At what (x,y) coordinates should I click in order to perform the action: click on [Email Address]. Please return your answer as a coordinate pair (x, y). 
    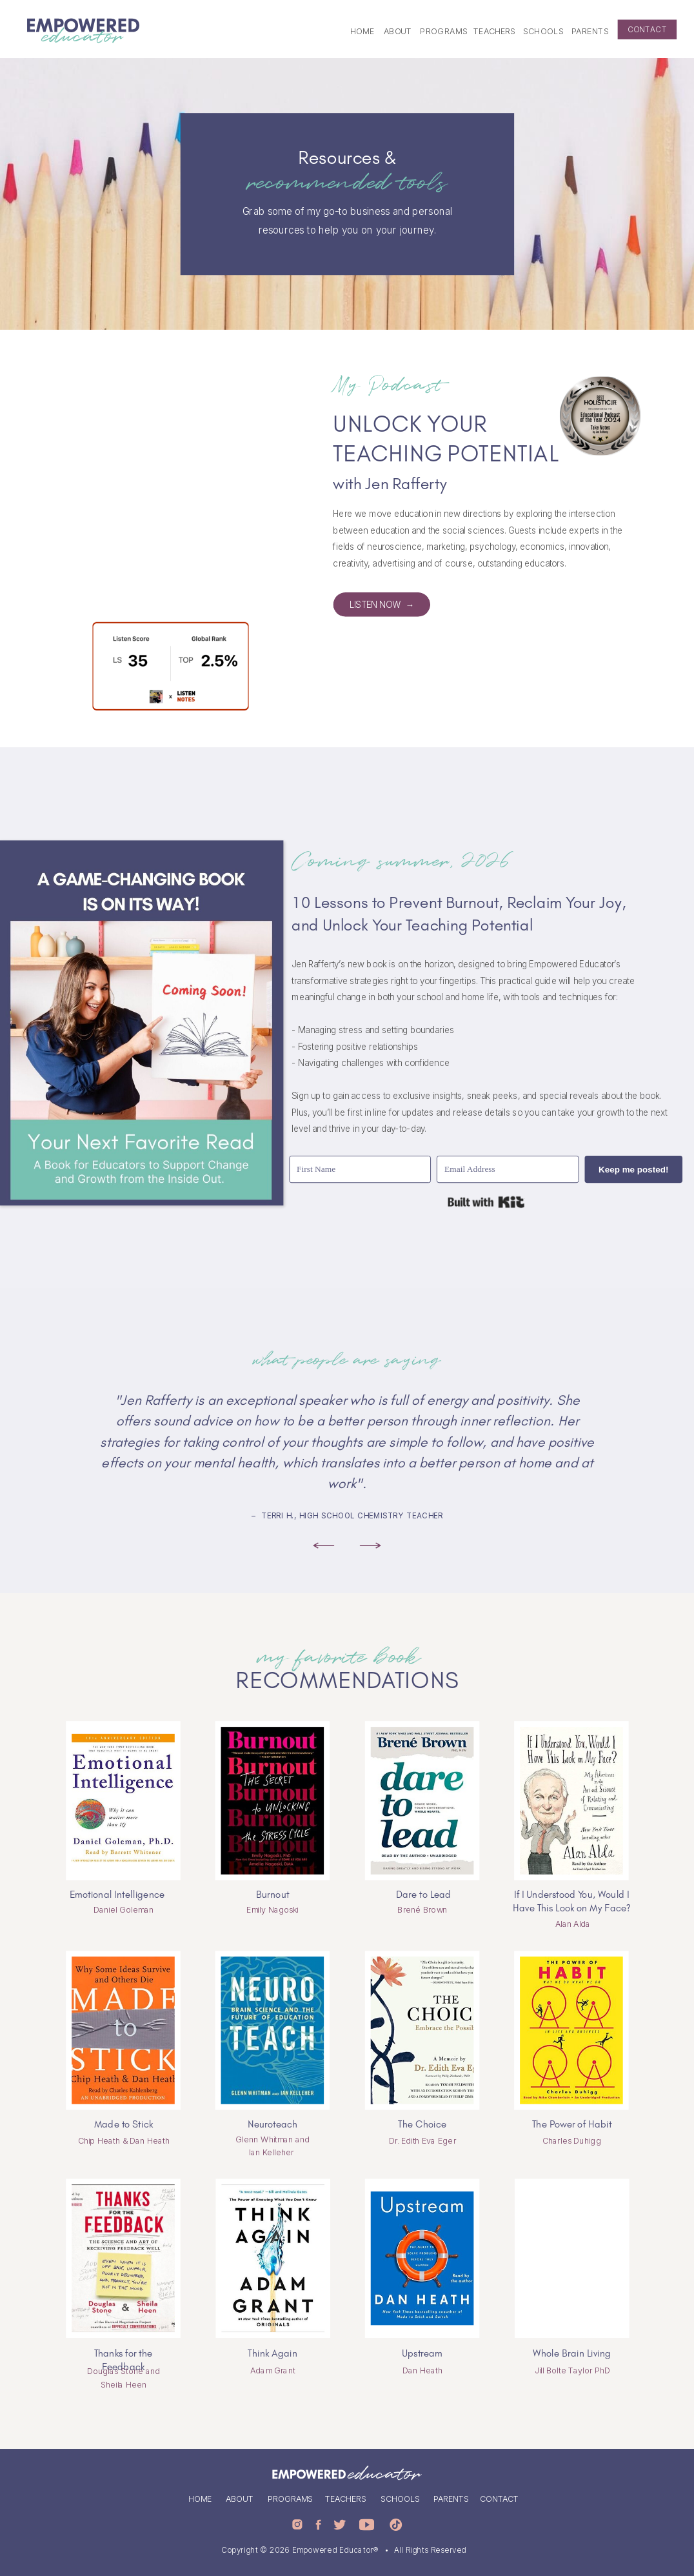
    Looking at the image, I should click on (508, 1169).